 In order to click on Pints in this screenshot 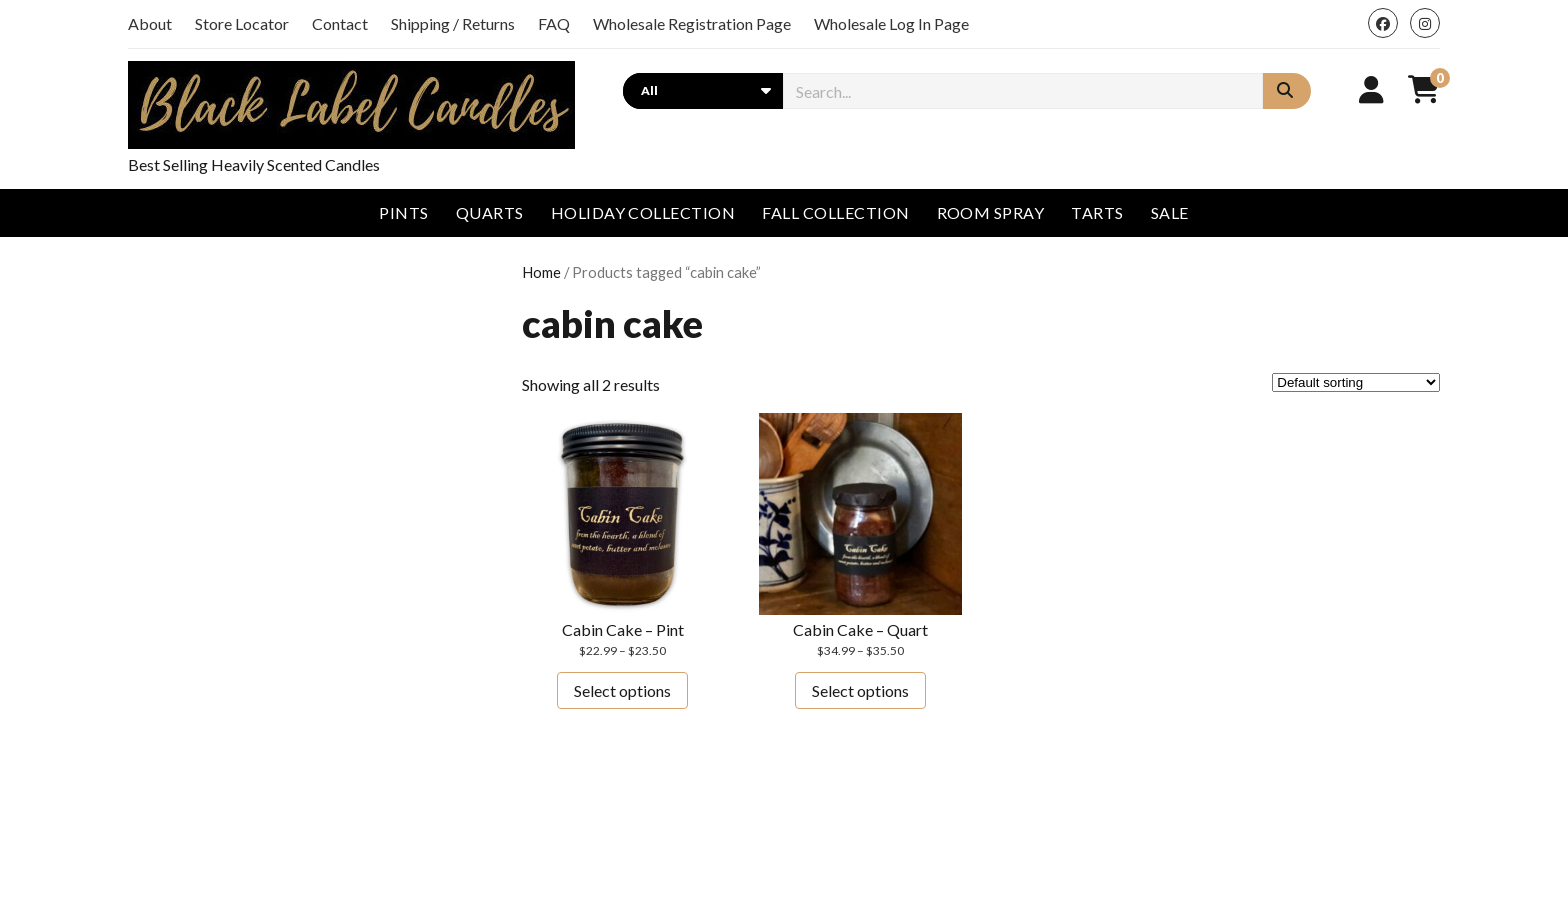, I will do `click(403, 212)`.